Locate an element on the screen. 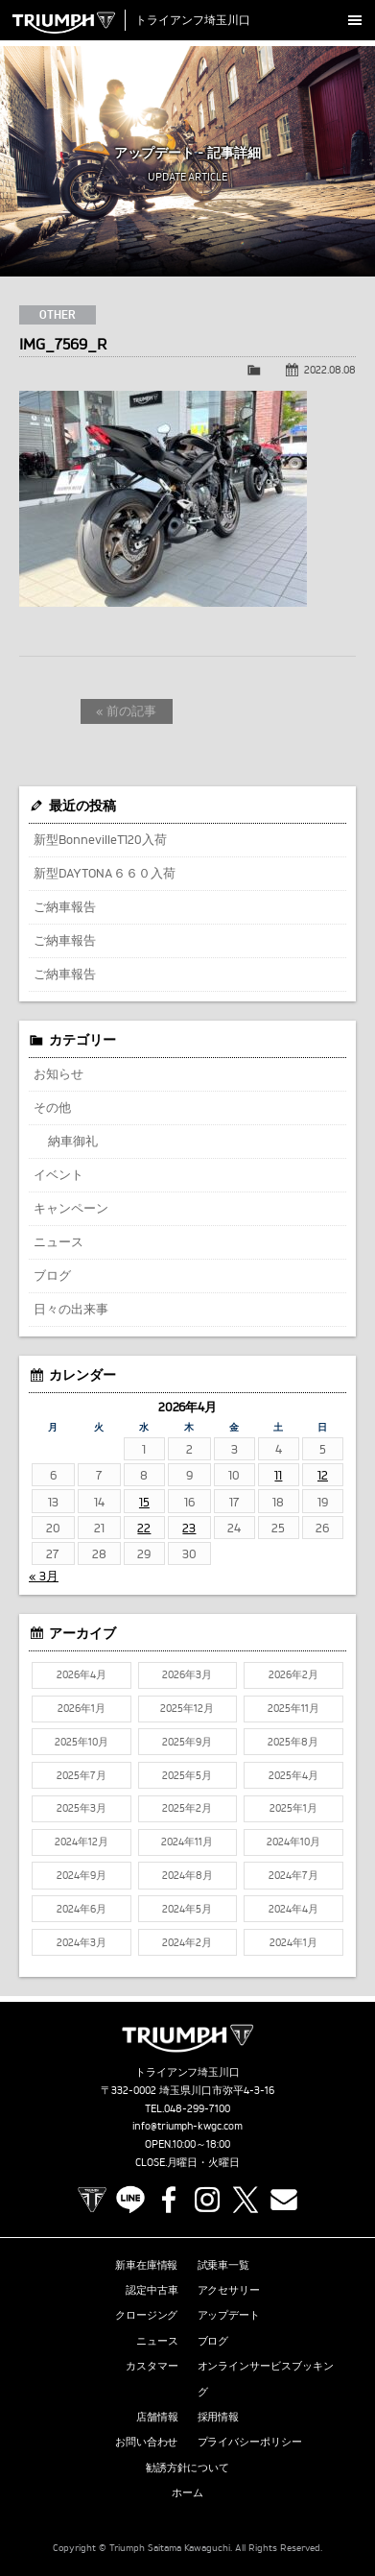  Facebook is located at coordinates (168, 2199).